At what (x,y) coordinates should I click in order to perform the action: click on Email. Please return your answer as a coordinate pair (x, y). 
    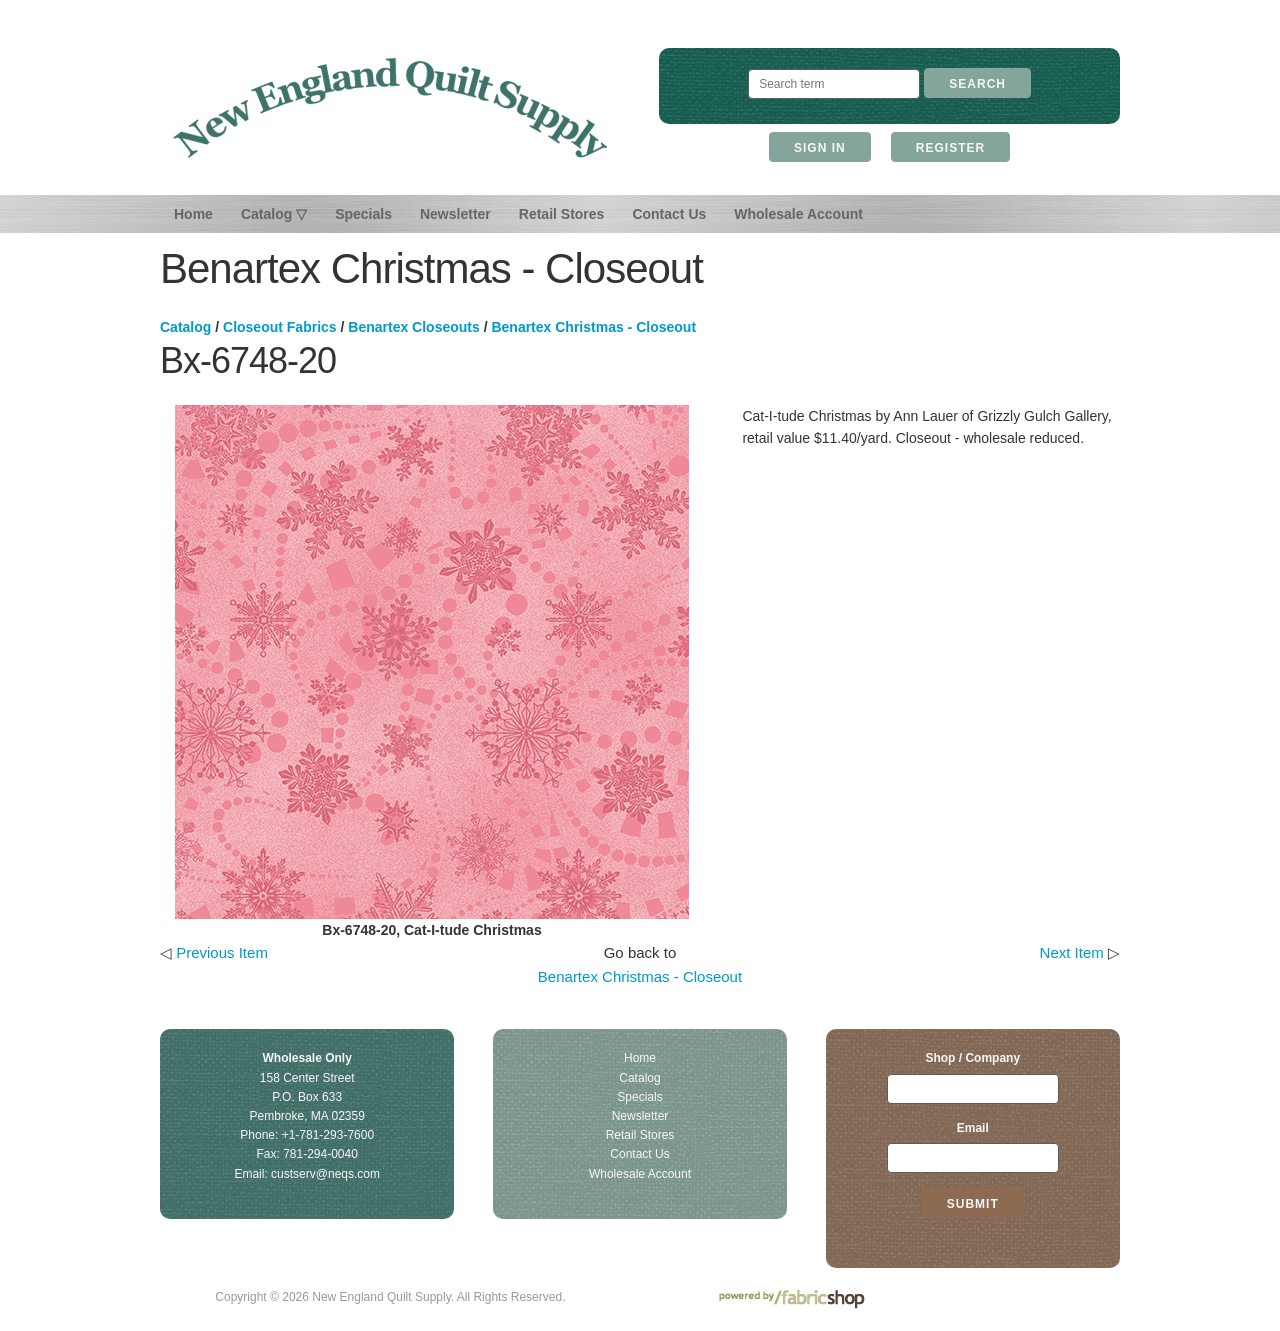
    Looking at the image, I should click on (973, 1128).